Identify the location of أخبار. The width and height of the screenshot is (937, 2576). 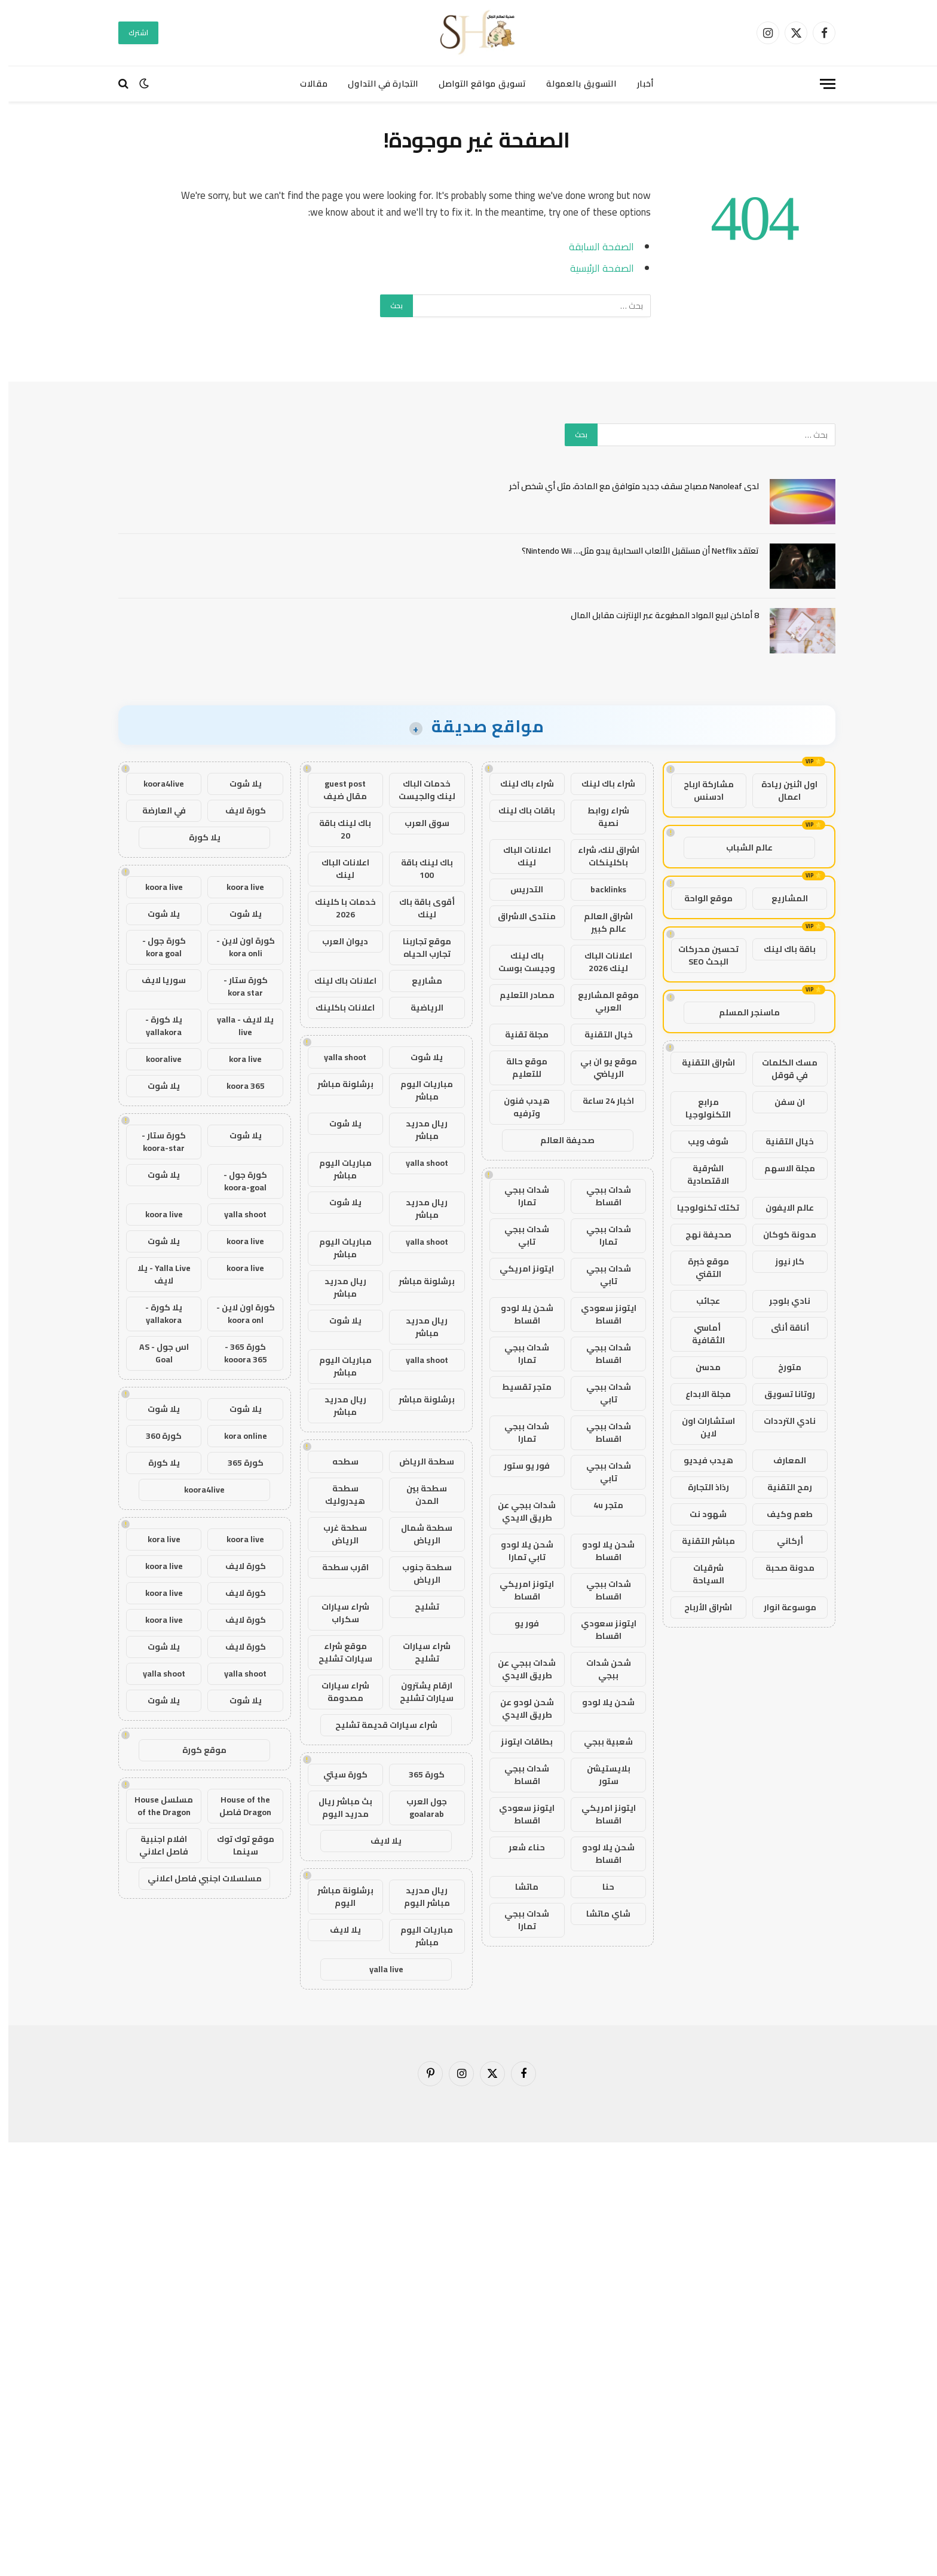
(637, 83).